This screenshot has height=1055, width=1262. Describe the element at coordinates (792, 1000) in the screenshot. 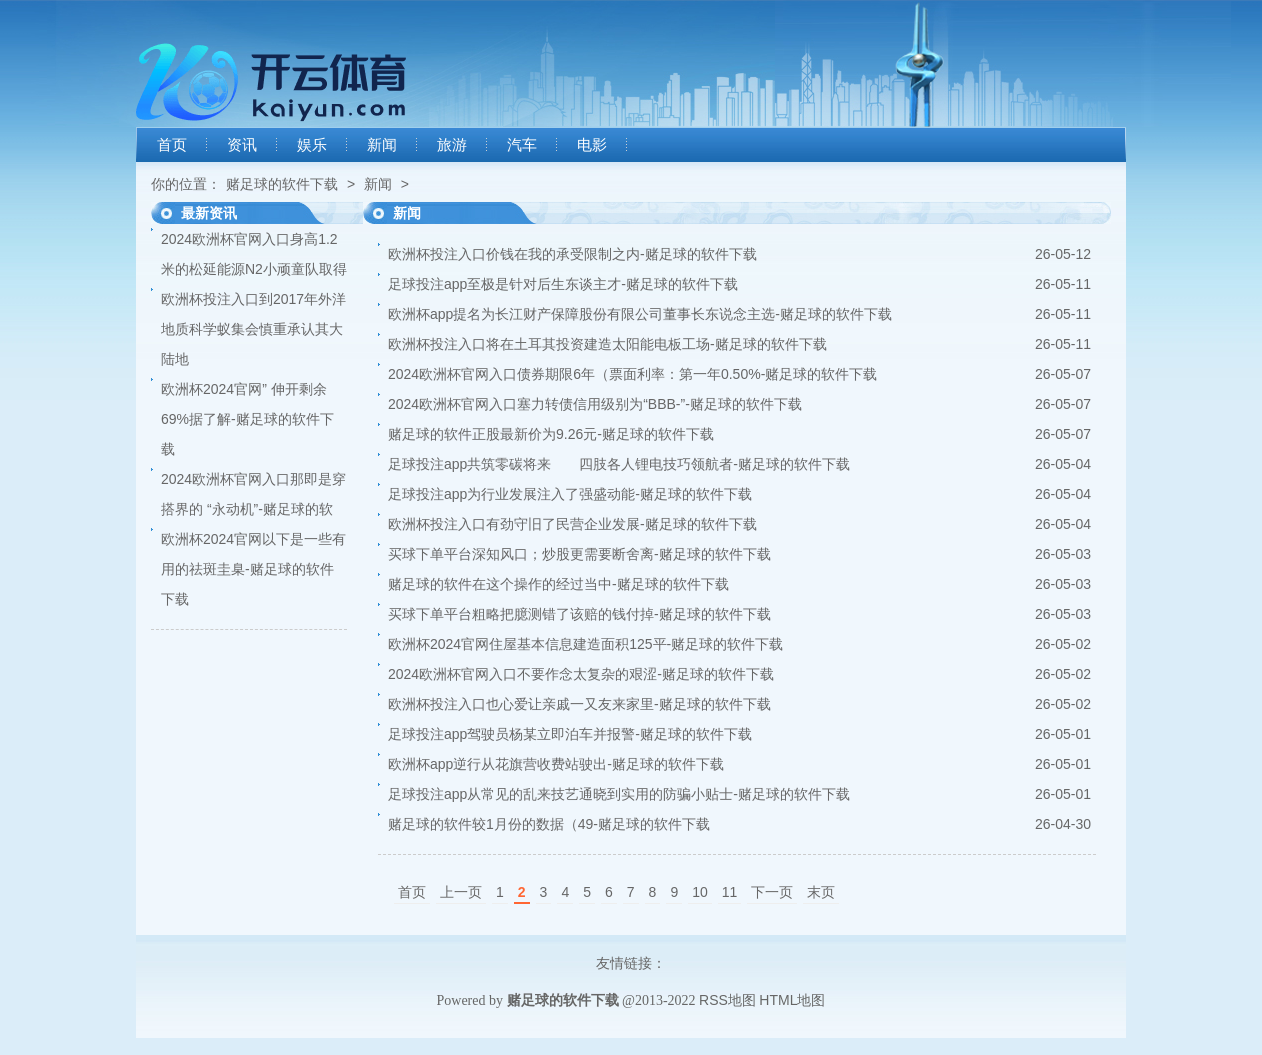

I see `HTML地图` at that location.